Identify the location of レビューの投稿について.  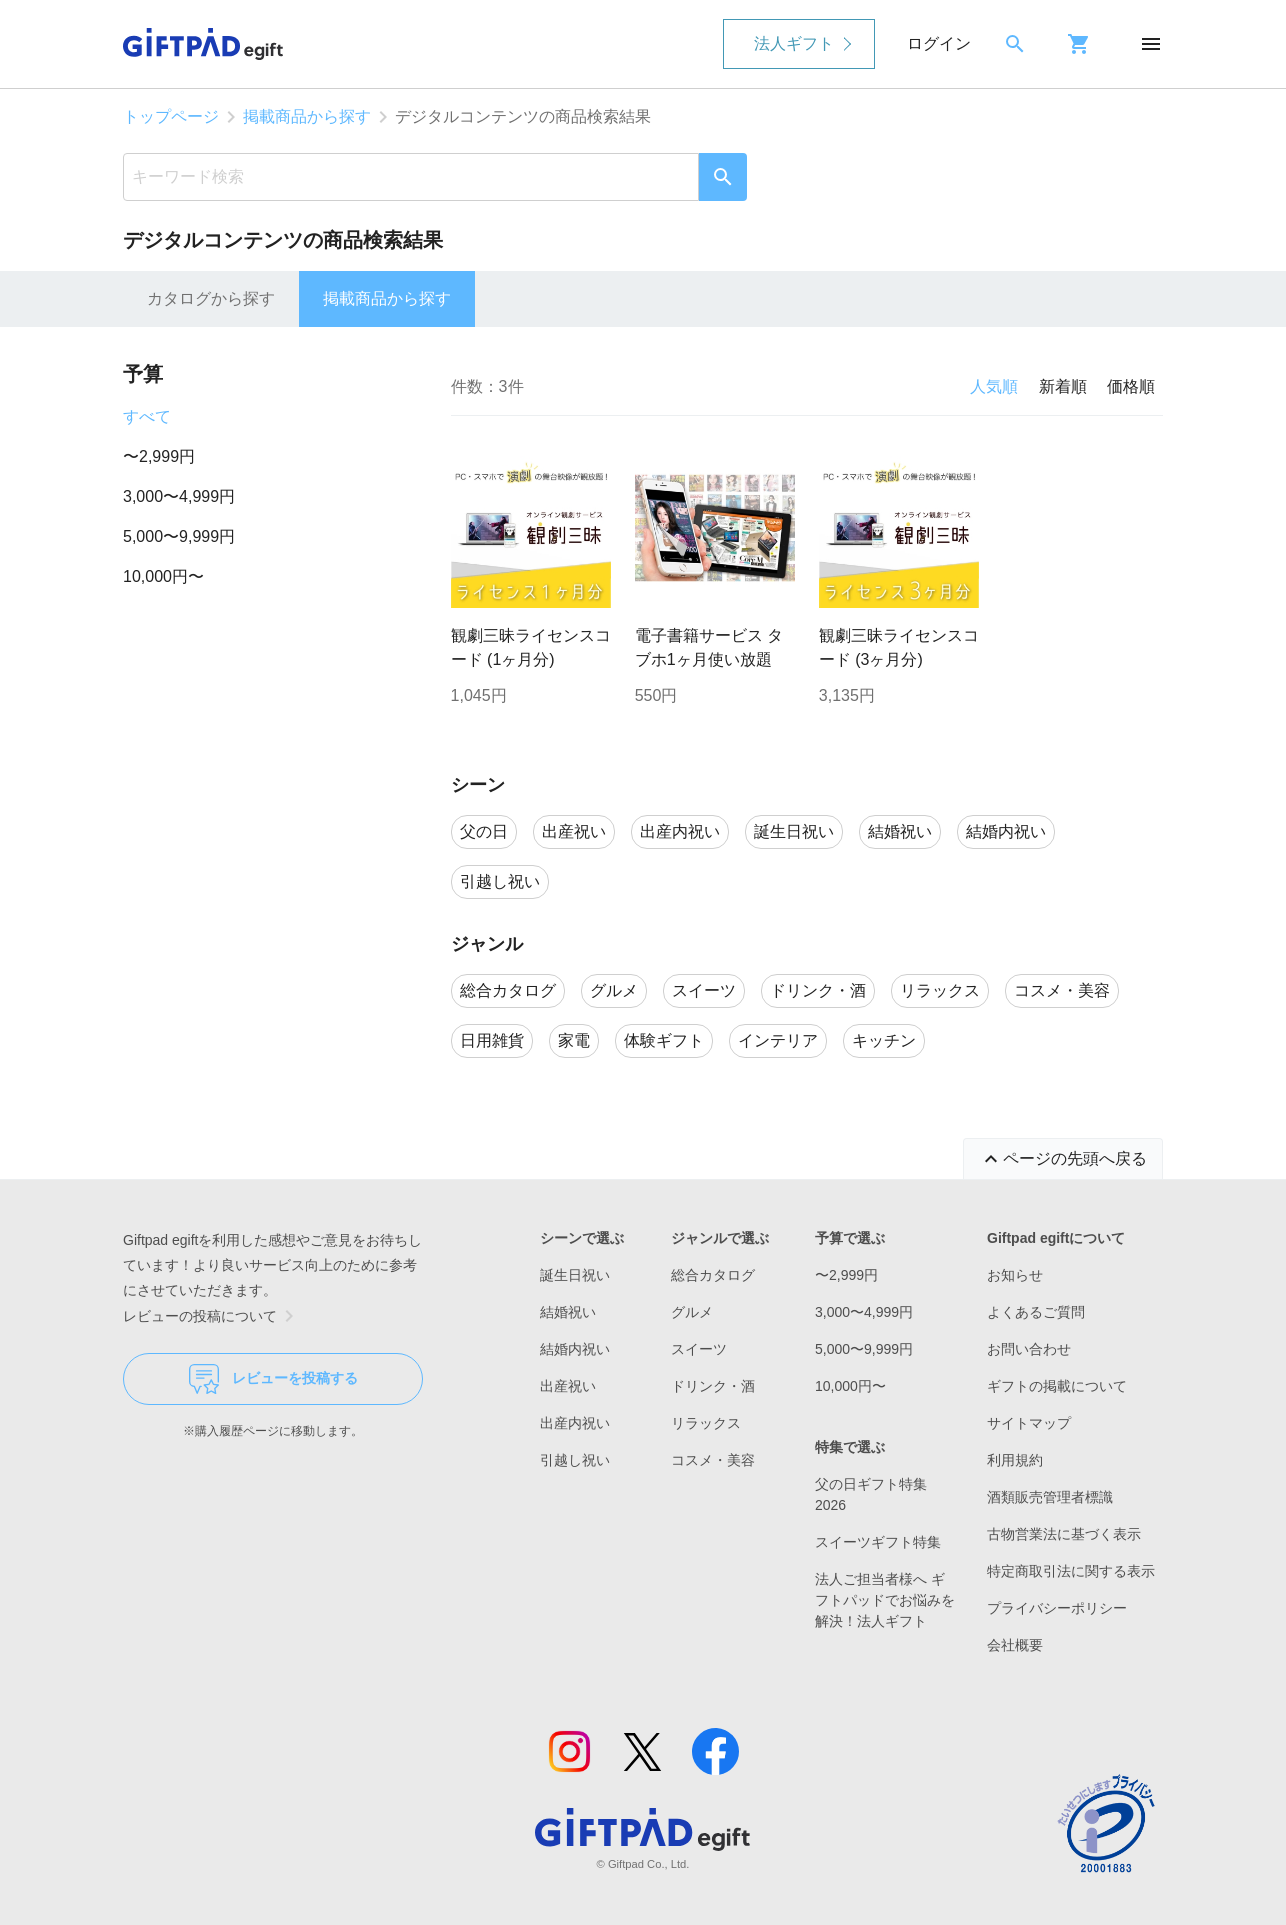
(212, 1316).